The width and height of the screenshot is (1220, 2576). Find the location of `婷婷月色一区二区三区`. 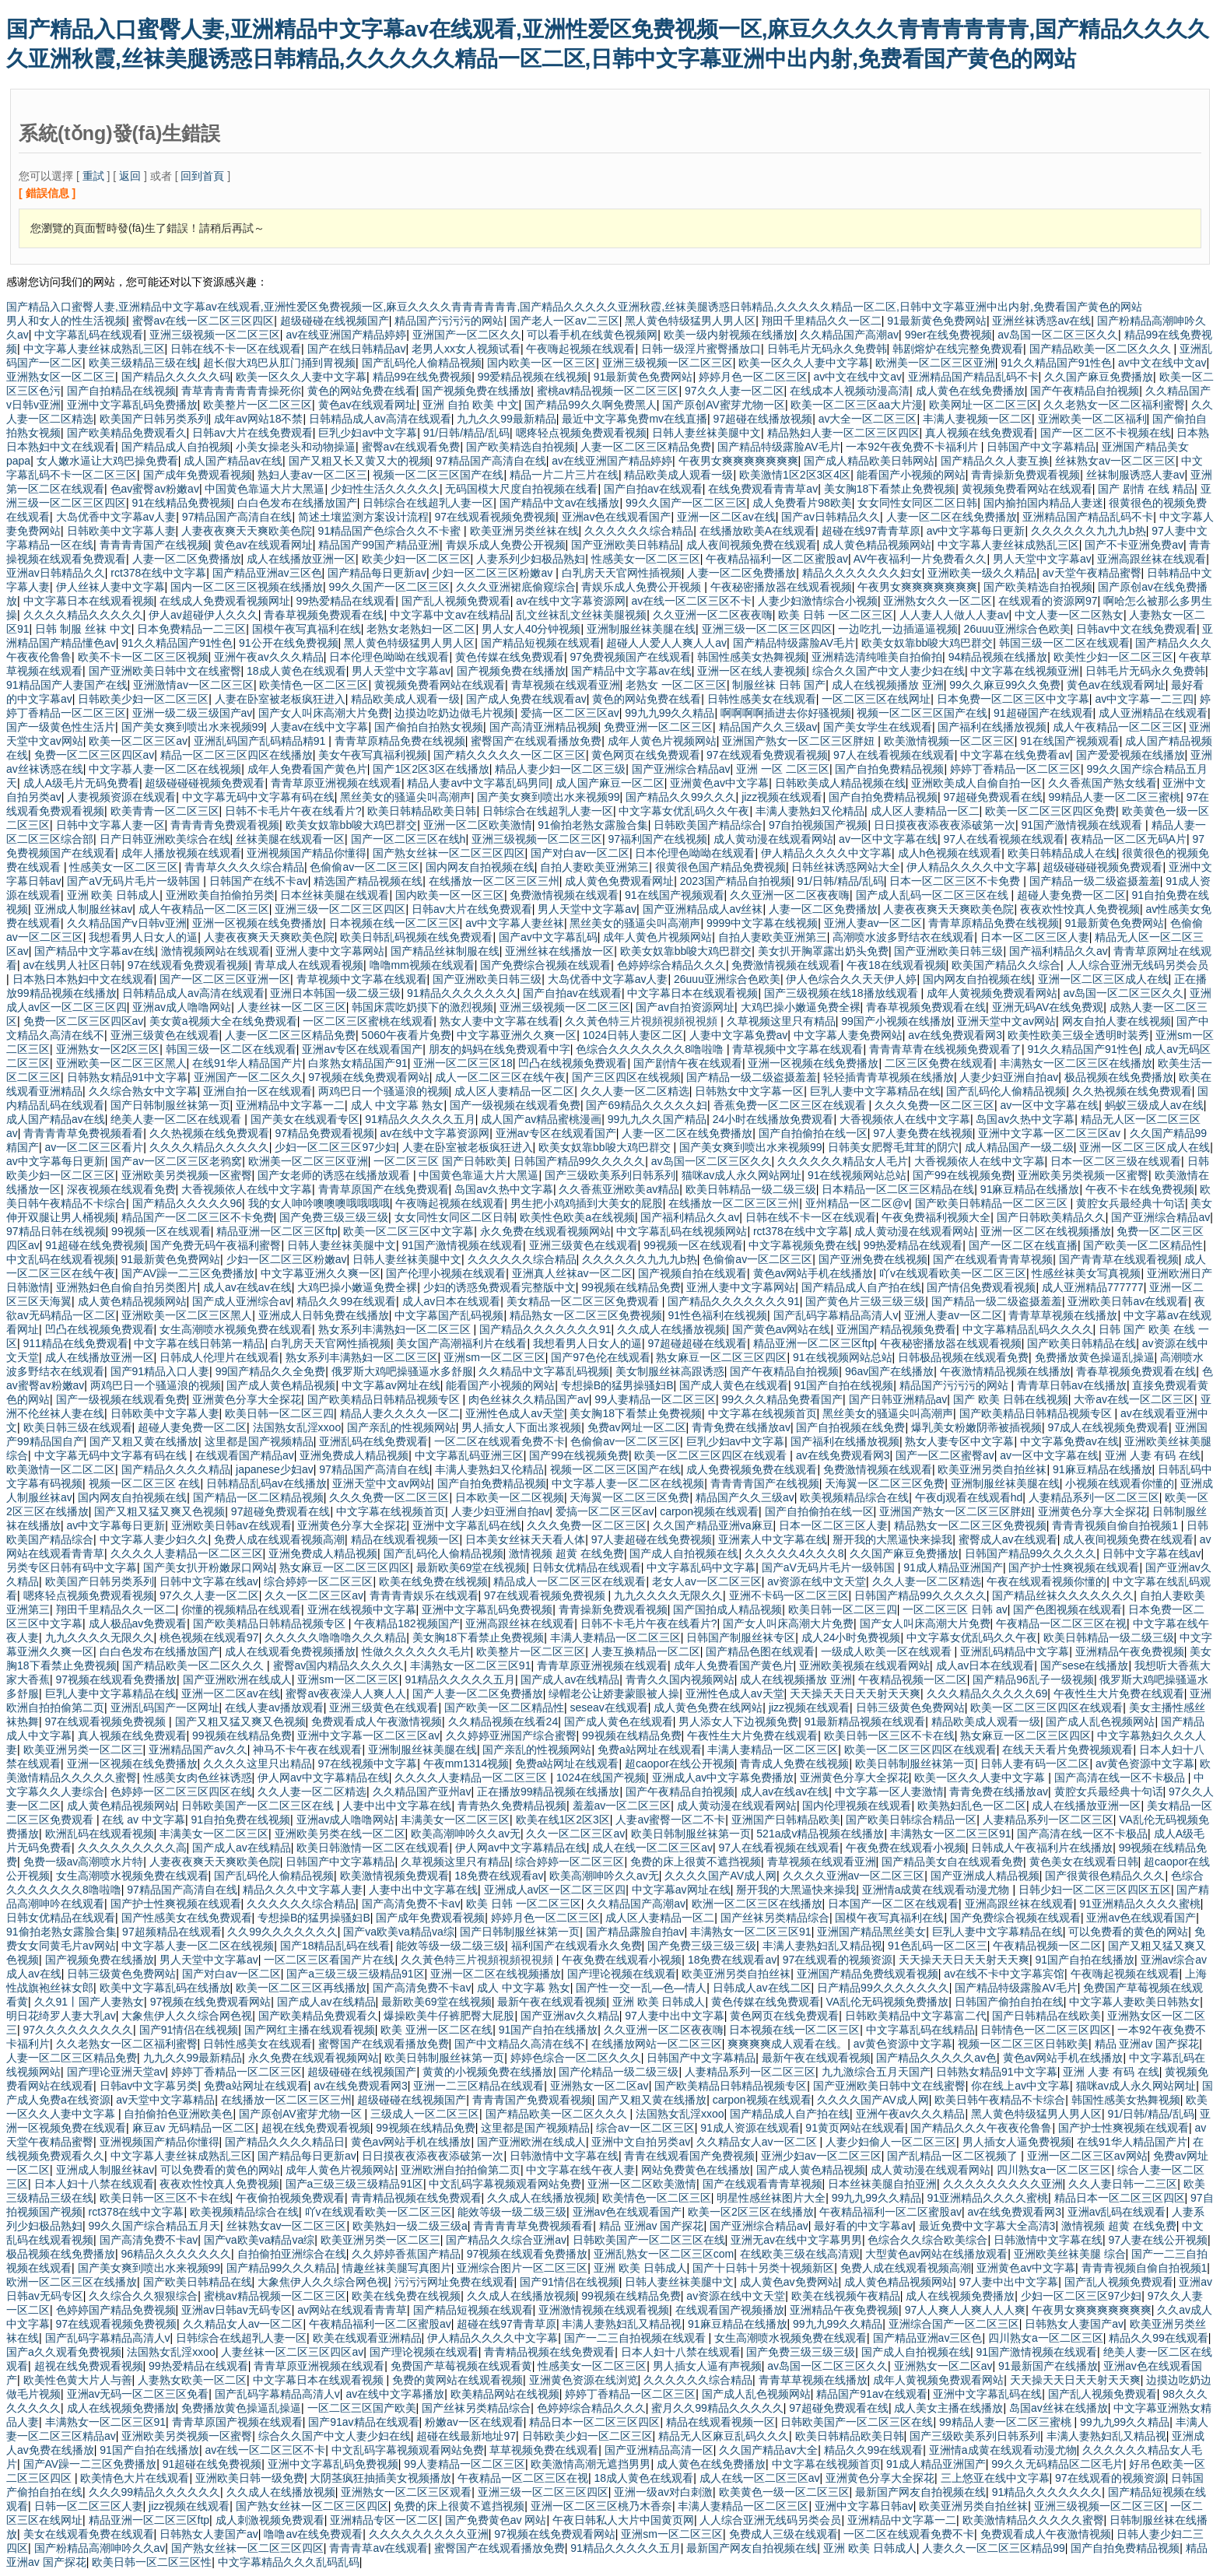

婷婷月色一区二区三区 is located at coordinates (753, 376).